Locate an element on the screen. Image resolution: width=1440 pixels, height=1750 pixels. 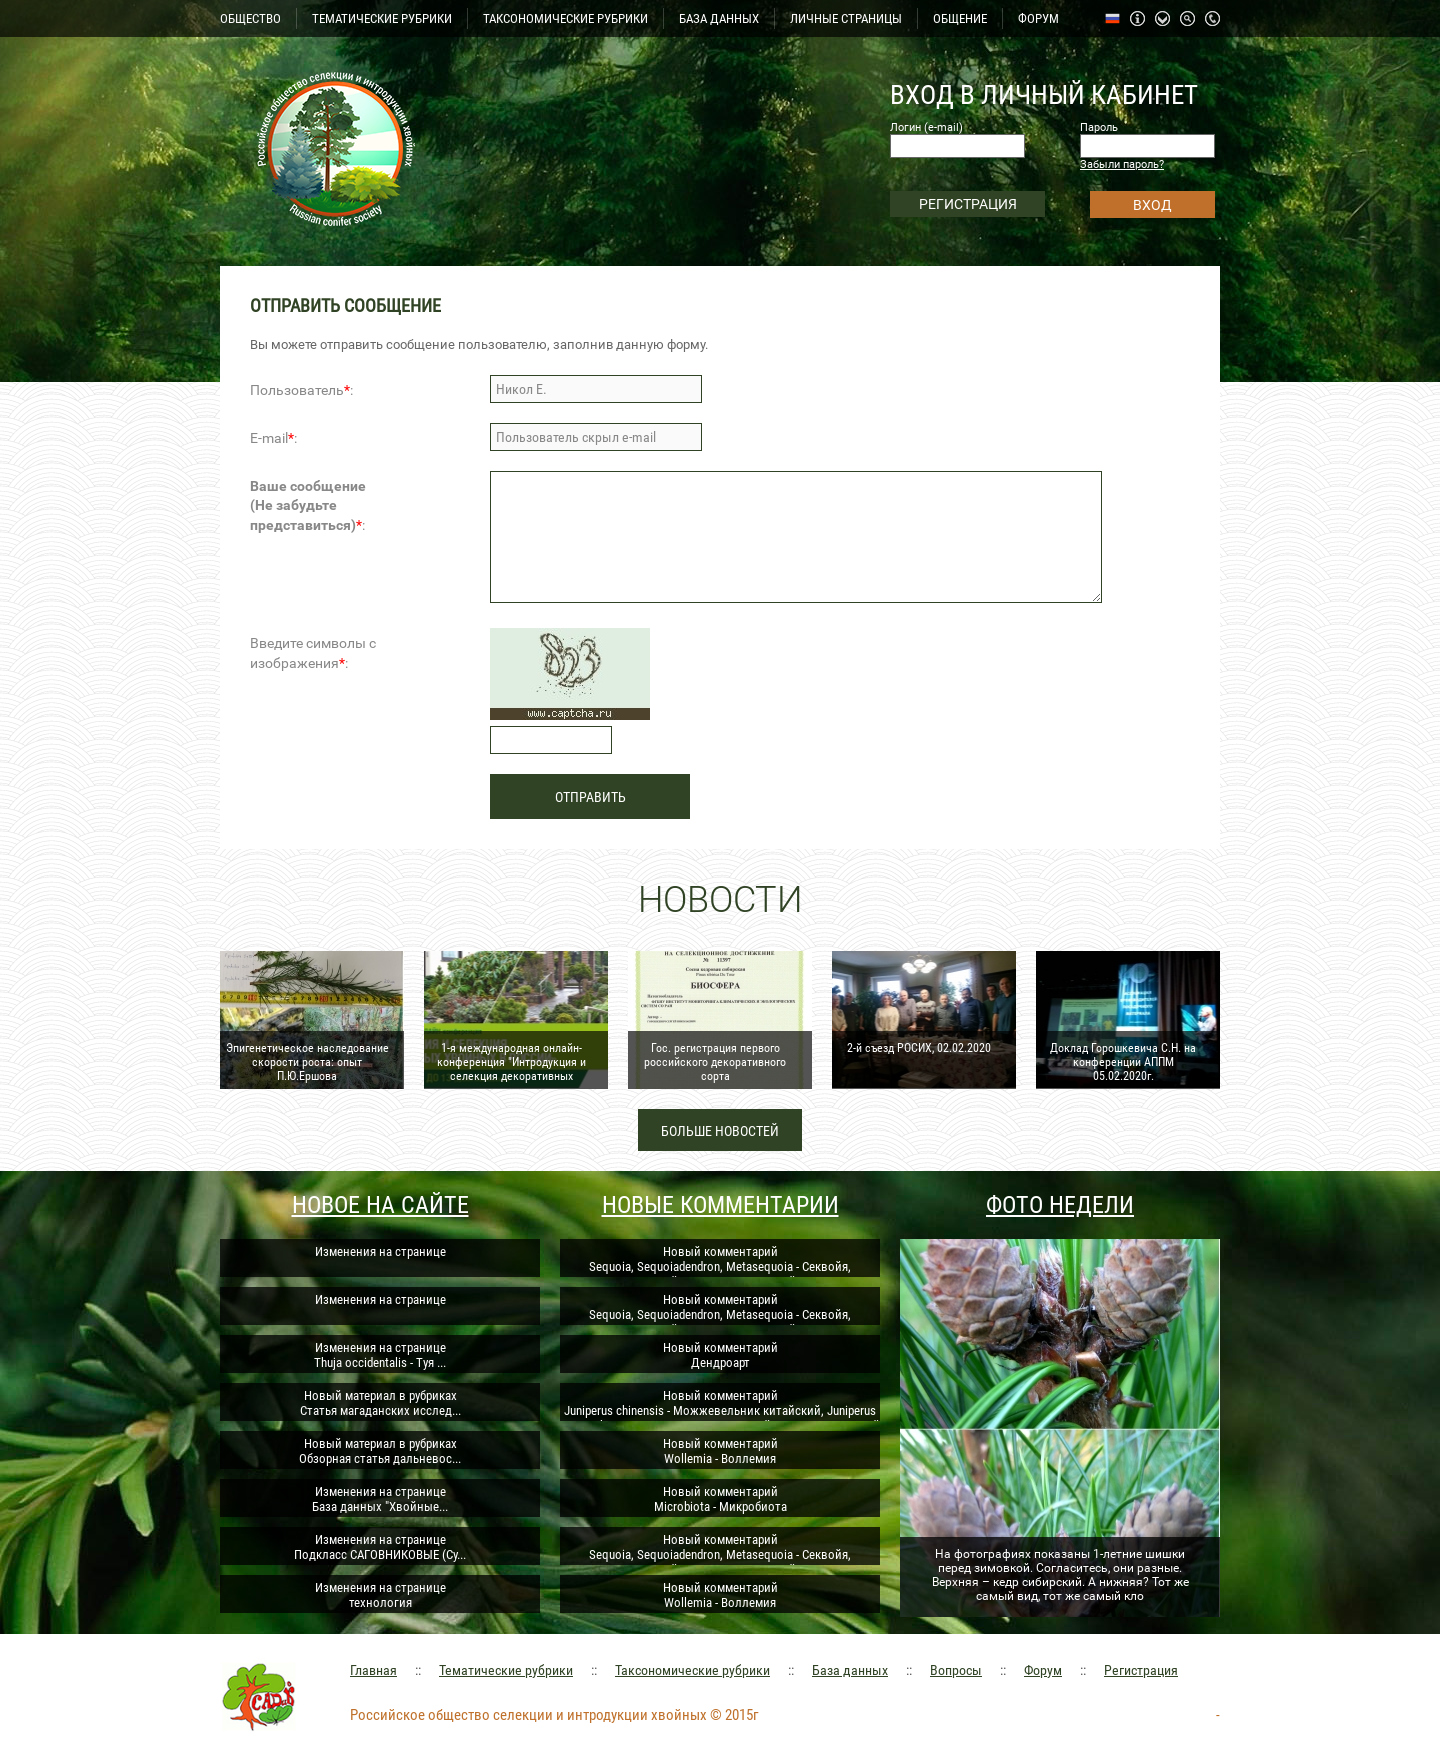
Тематические рубрики is located at coordinates (506, 1670).